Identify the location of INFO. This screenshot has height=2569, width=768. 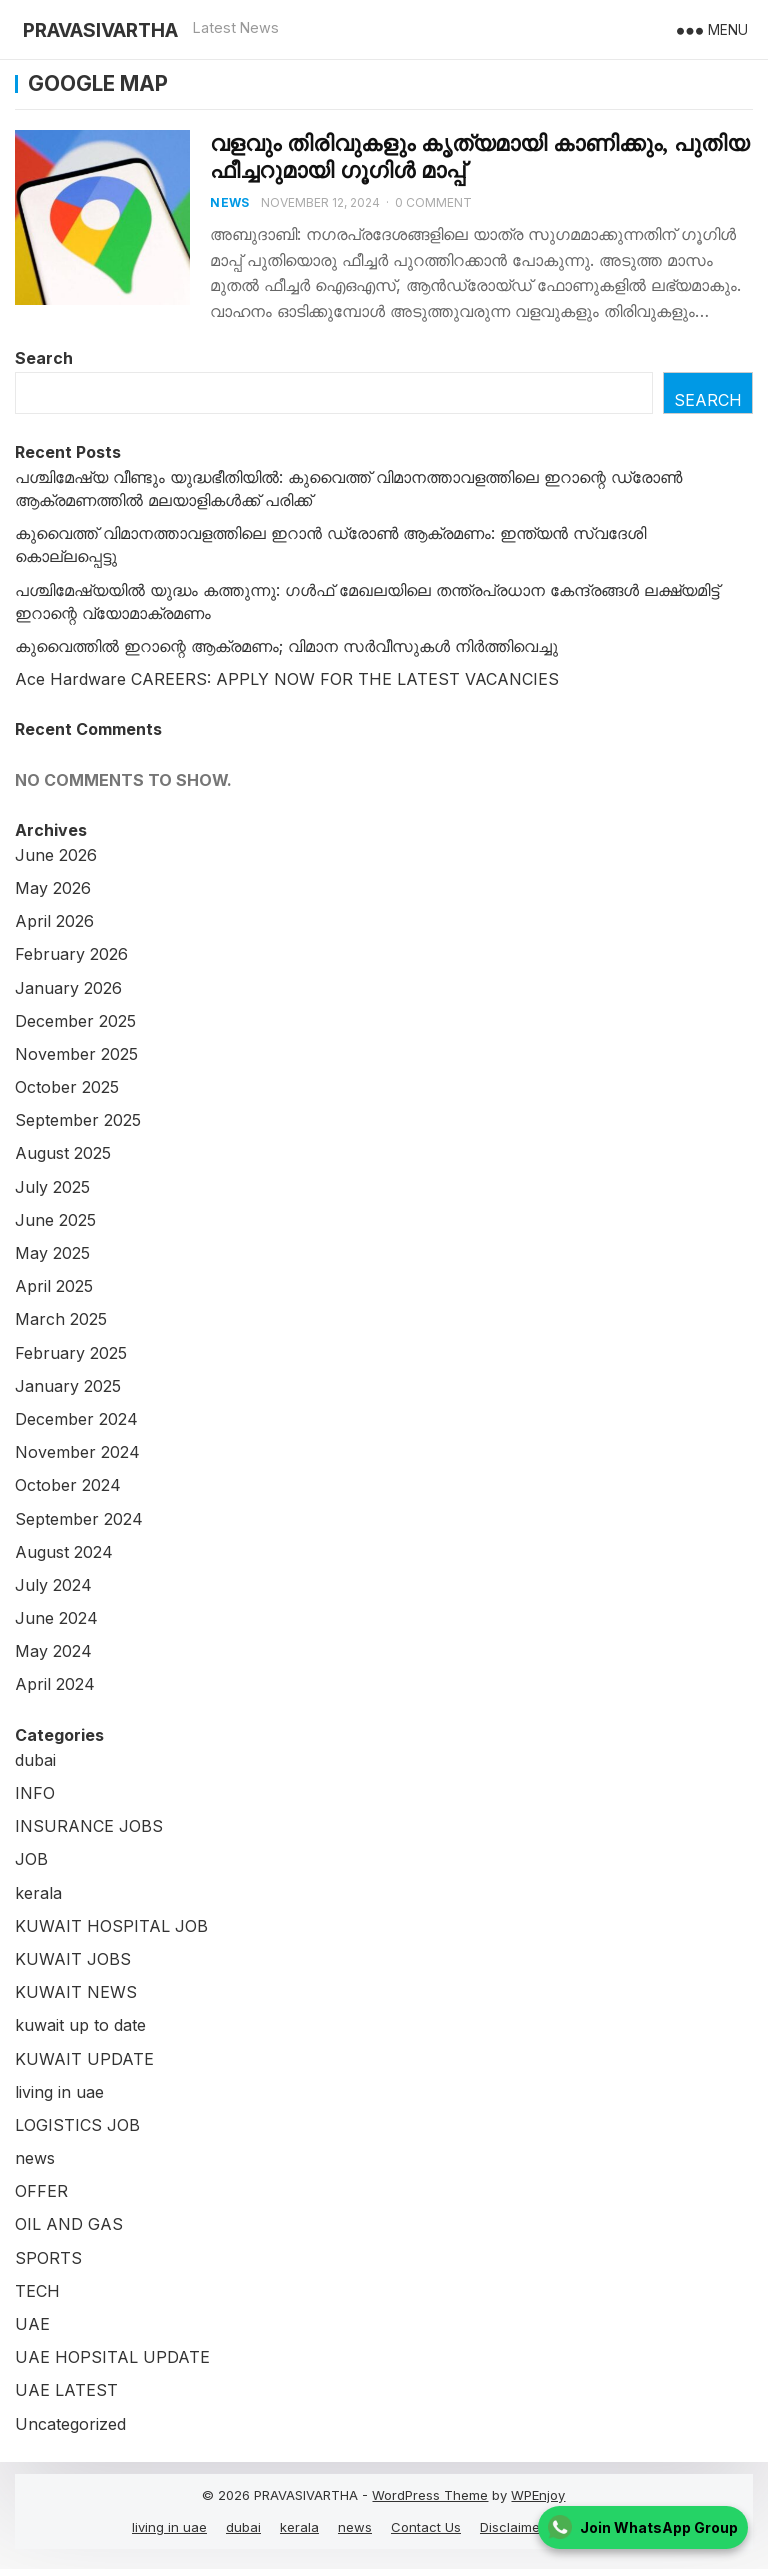
(35, 1793).